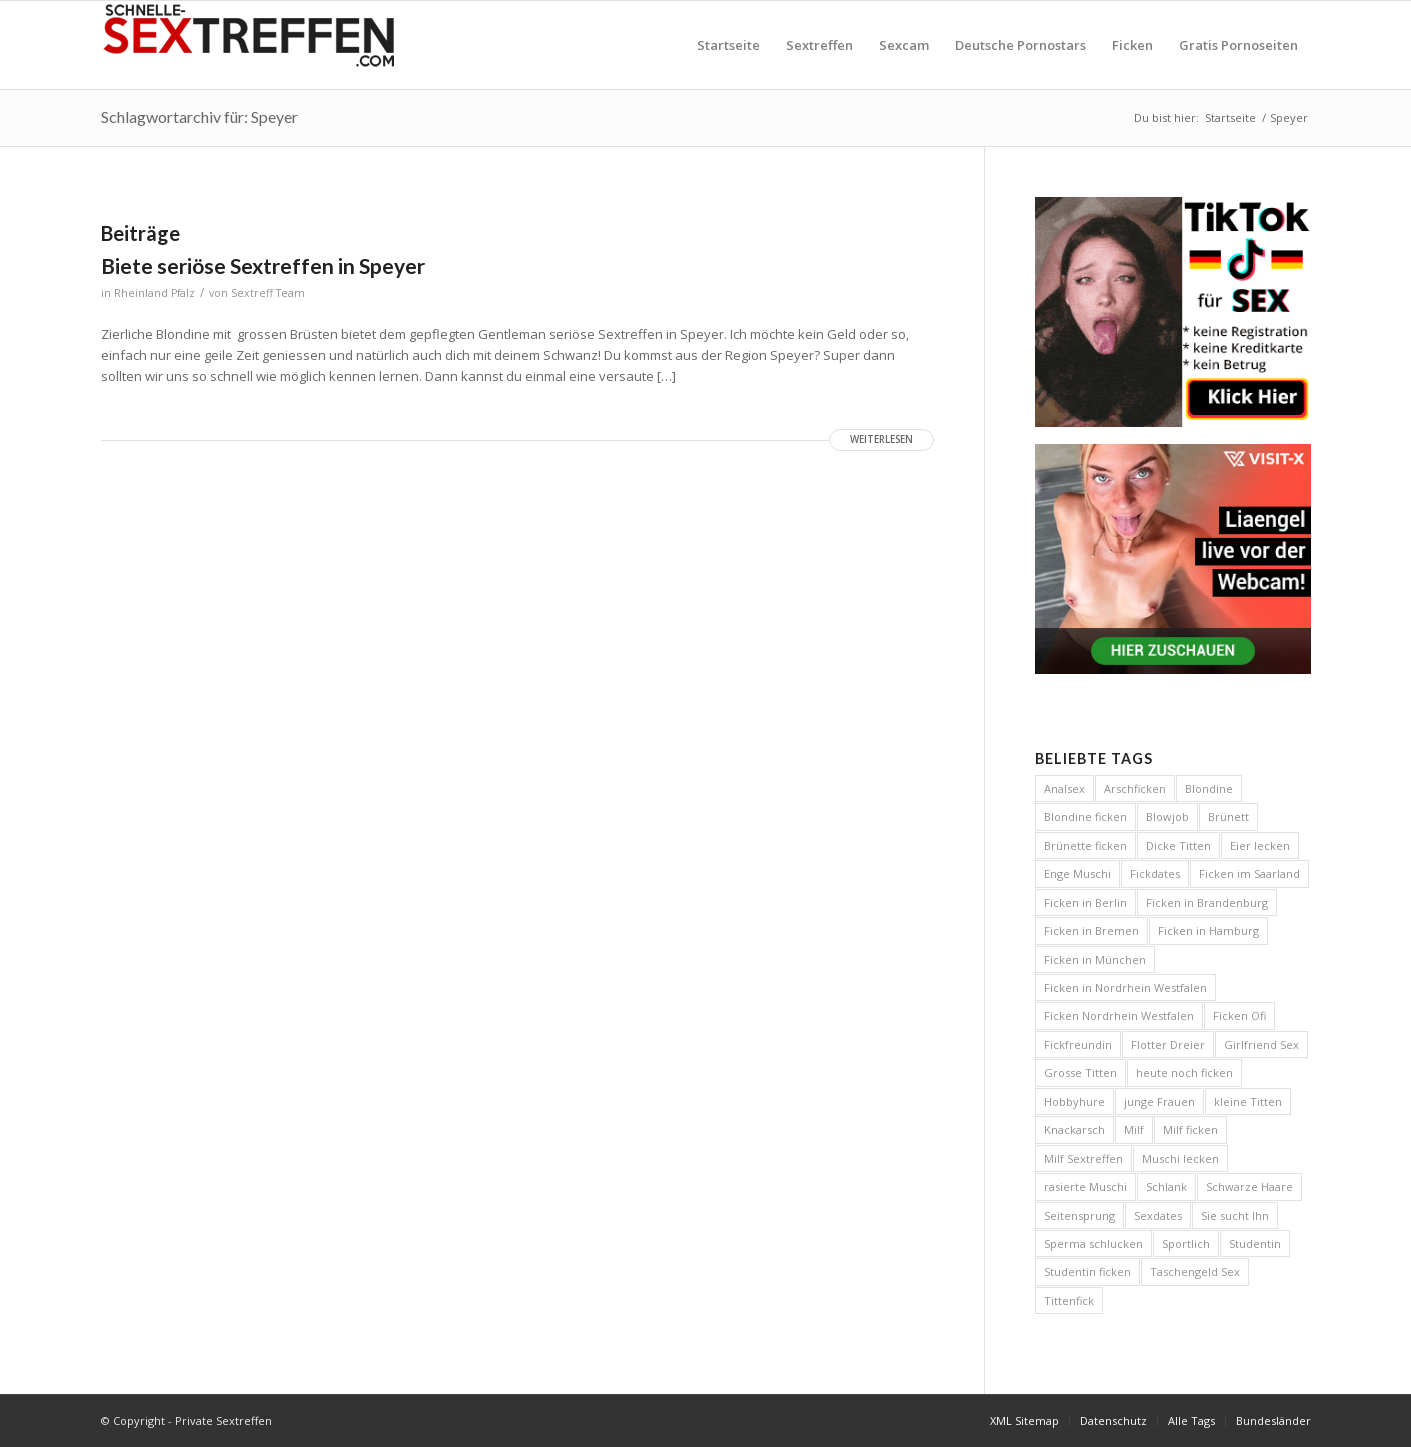  I want to click on Arschficken [Arschficken (9 Einträge)], so click(1135, 788).